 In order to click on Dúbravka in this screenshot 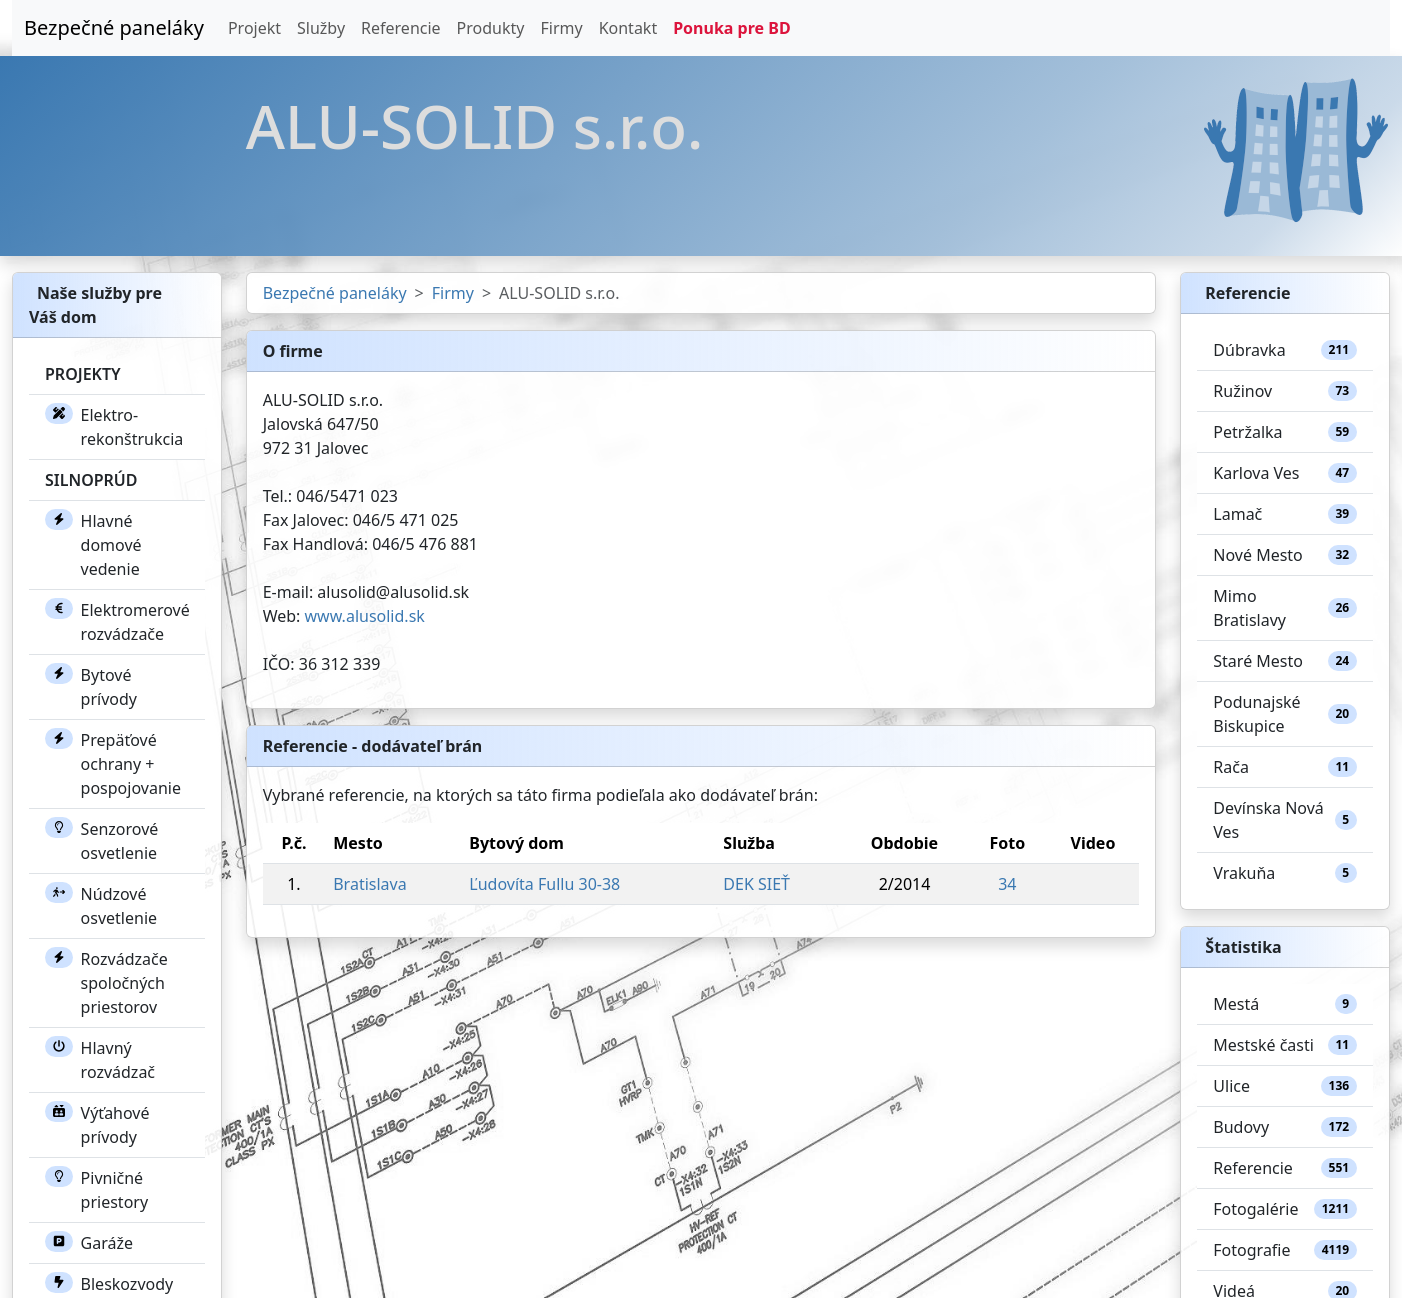, I will do `click(1285, 350)`.